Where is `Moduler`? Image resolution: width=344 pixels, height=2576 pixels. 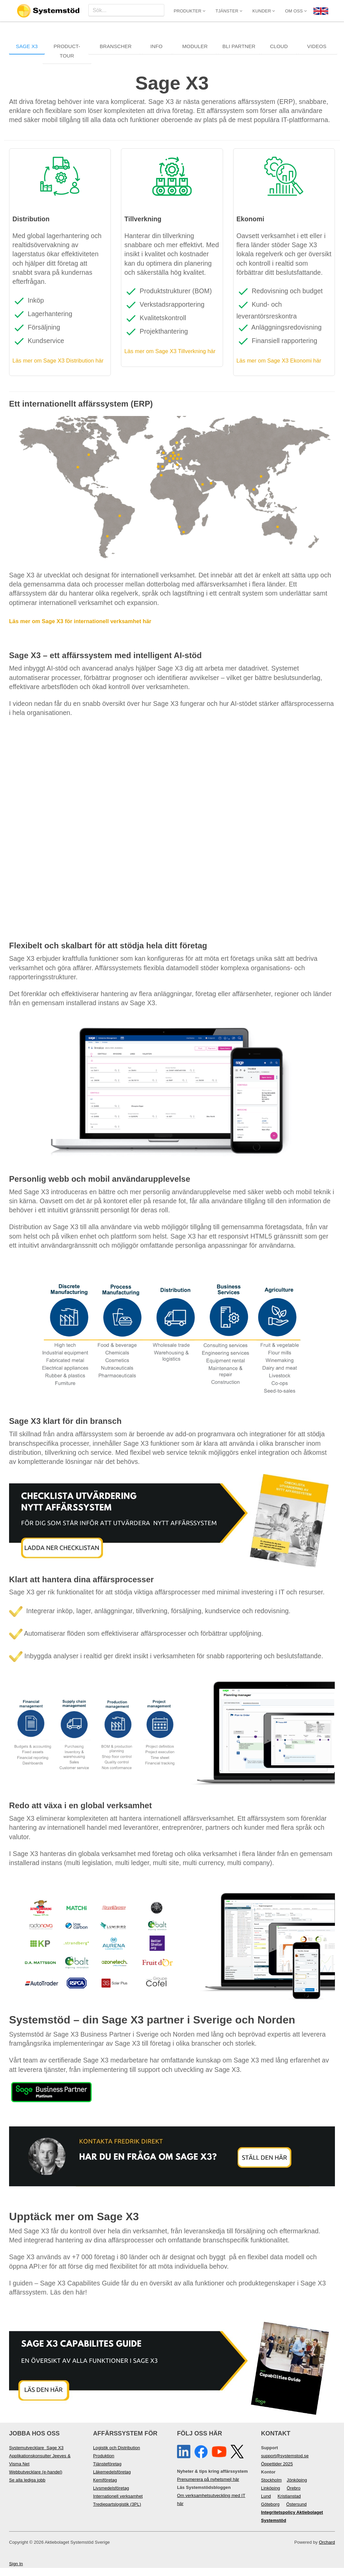
Moduler is located at coordinates (195, 46).